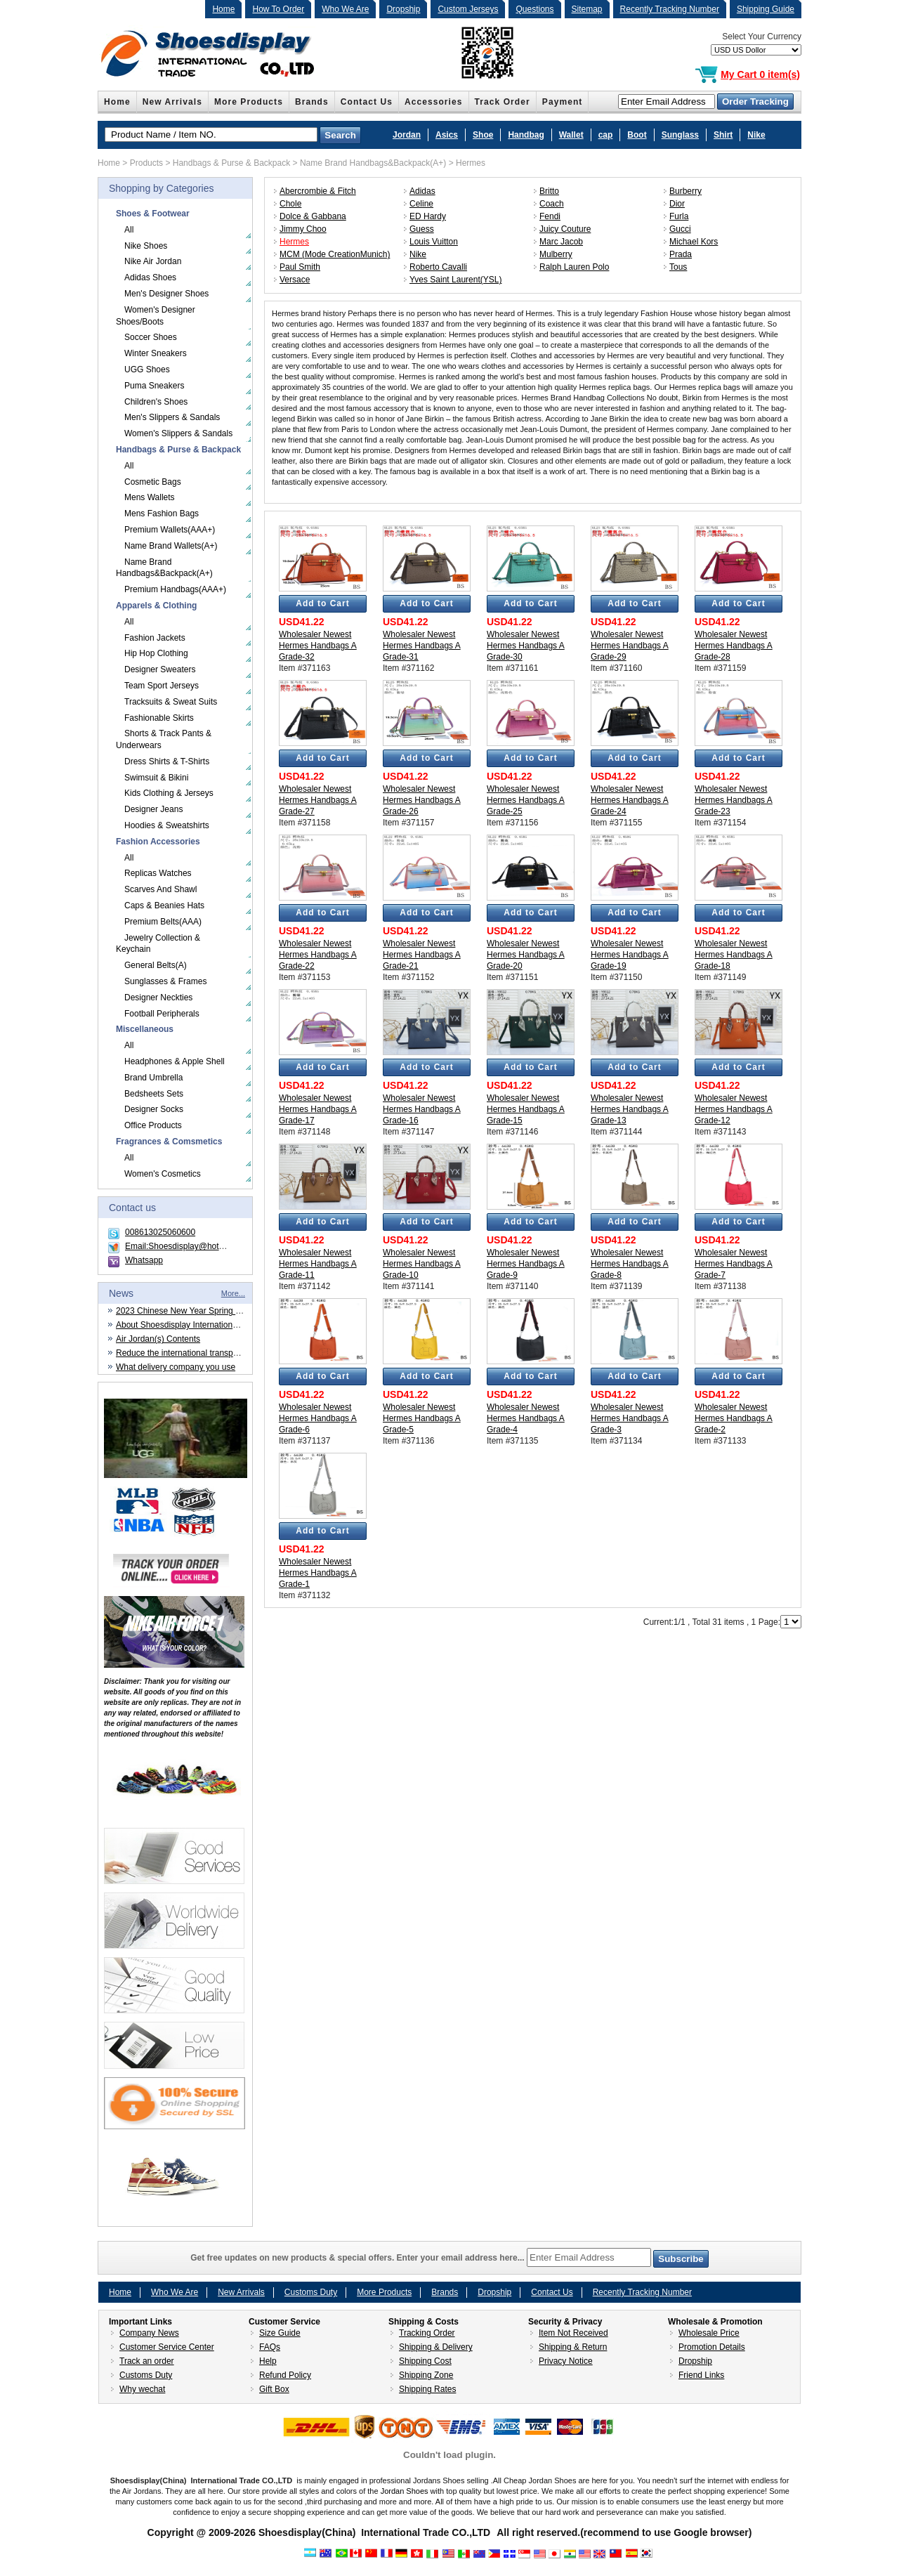  I want to click on Mens Wallets, so click(149, 497).